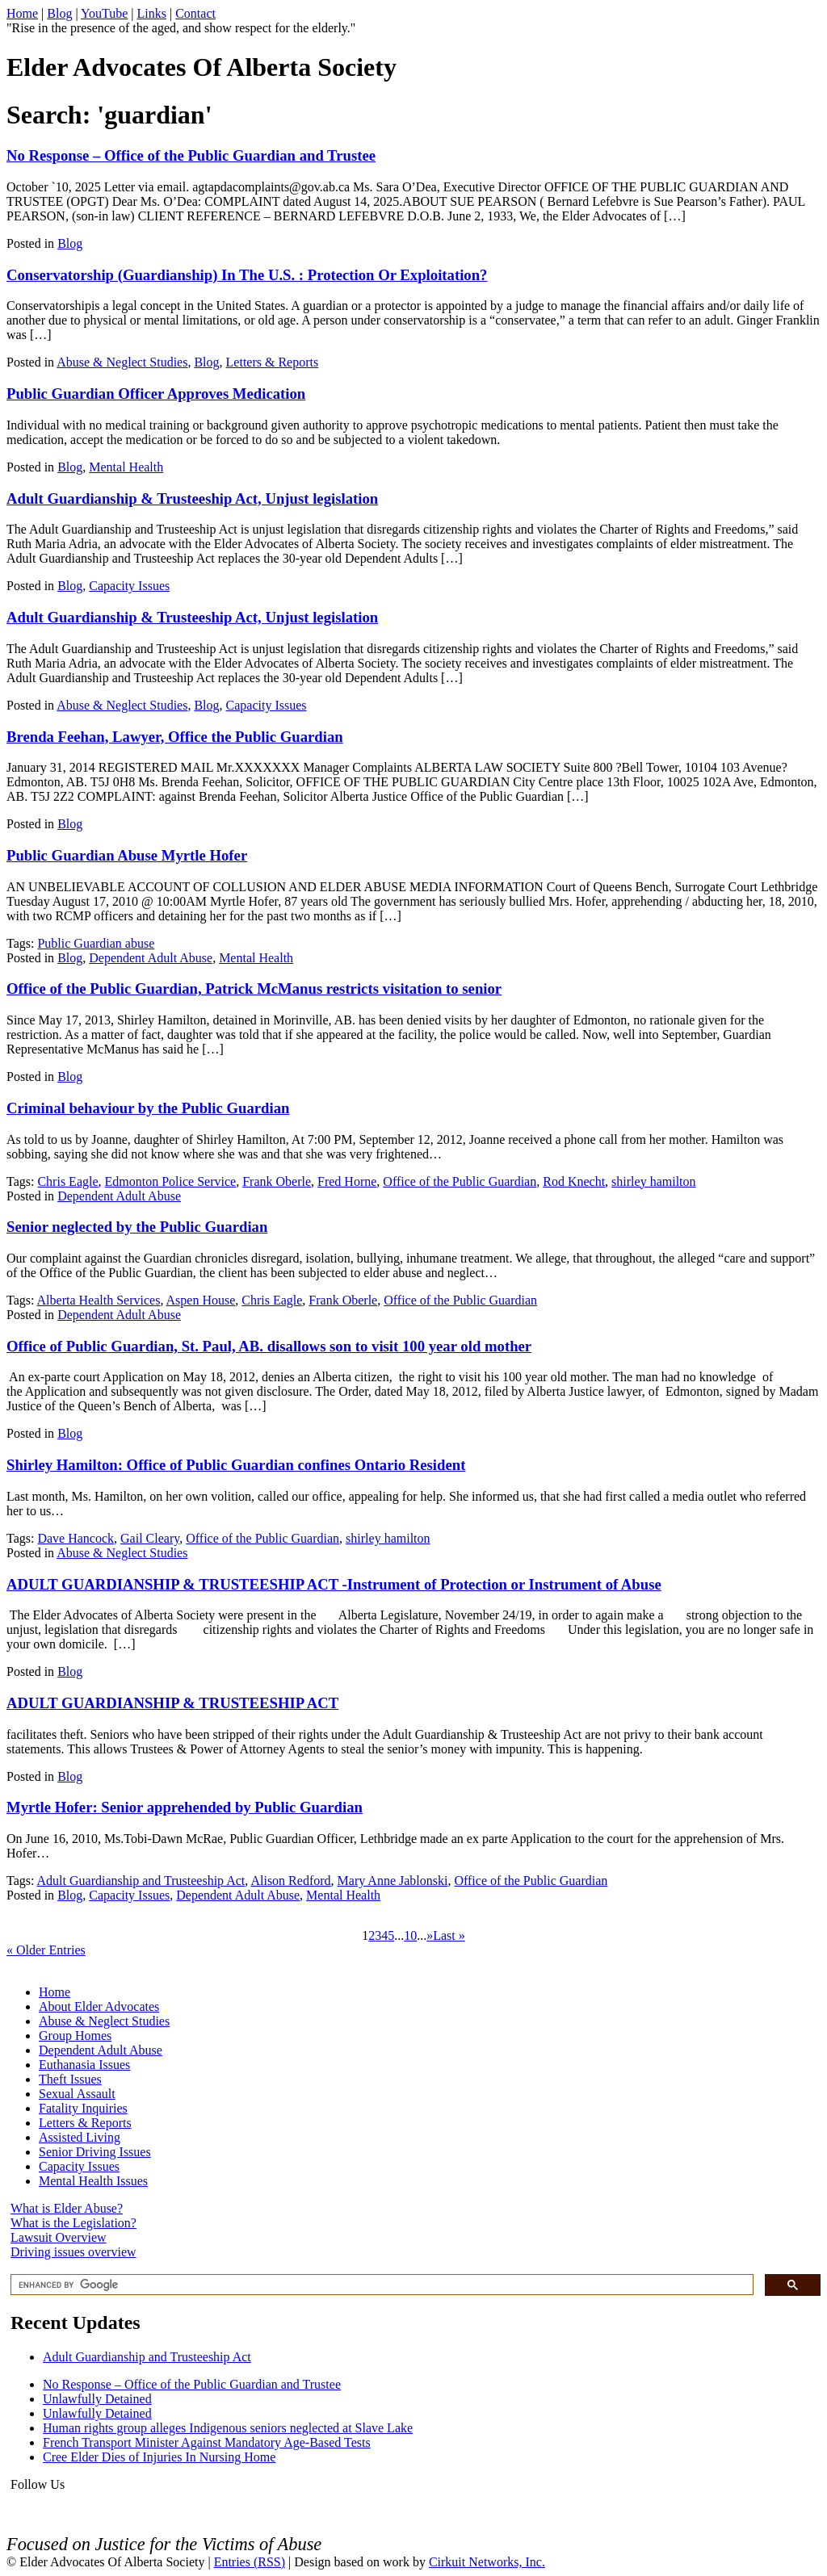 The image size is (827, 2576). What do you see at coordinates (122, 362) in the screenshot?
I see `Abuse & Neglect Studies` at bounding box center [122, 362].